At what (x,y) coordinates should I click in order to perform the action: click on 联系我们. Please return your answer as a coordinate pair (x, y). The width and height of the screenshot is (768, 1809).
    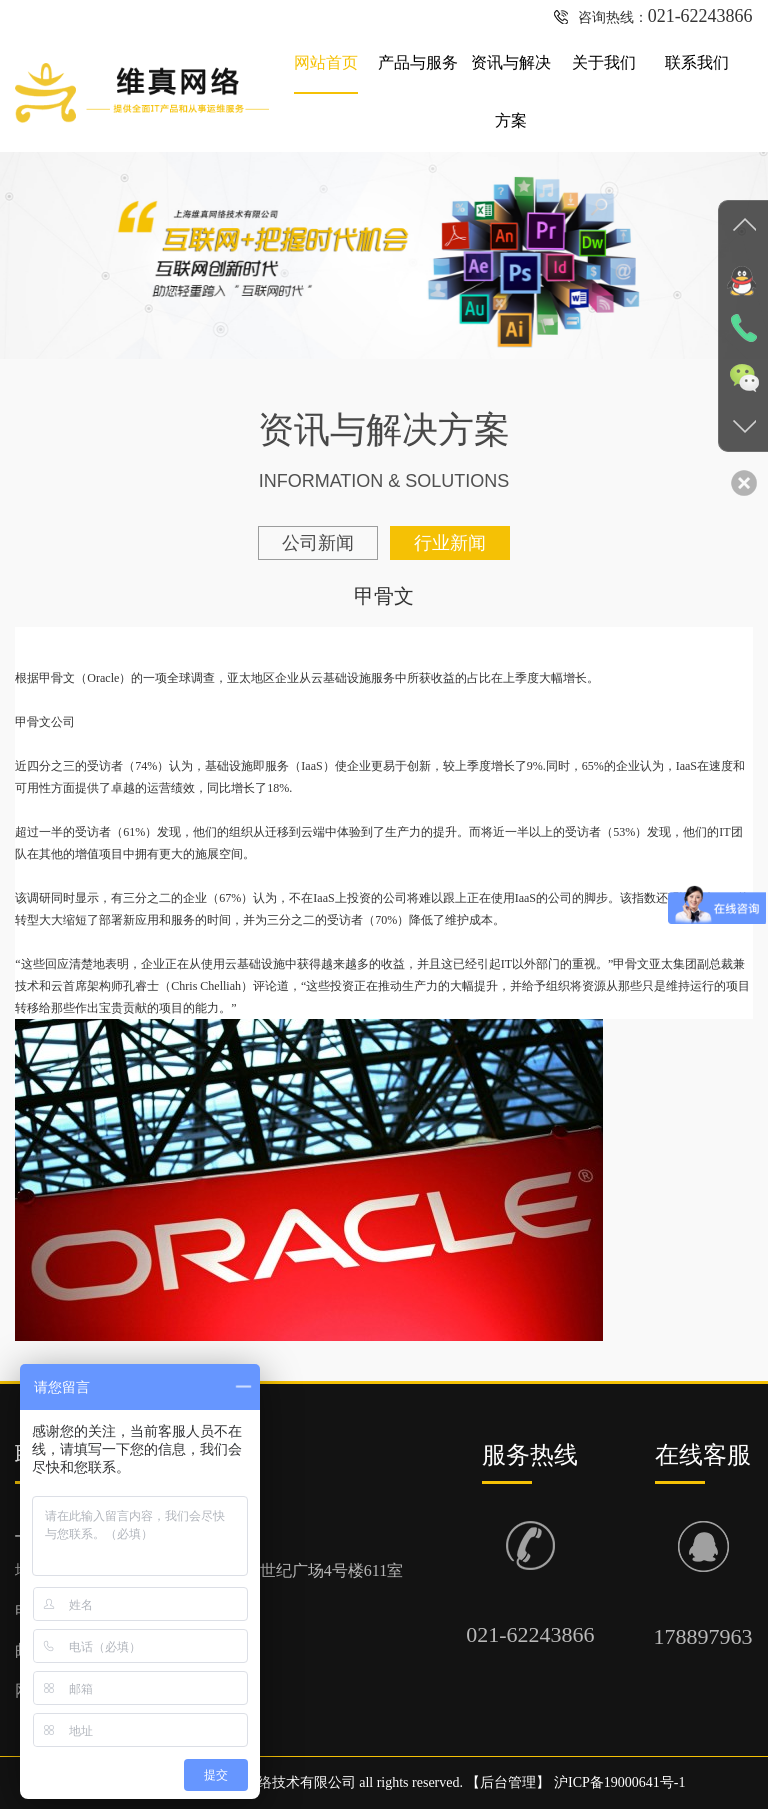
    Looking at the image, I should click on (697, 62).